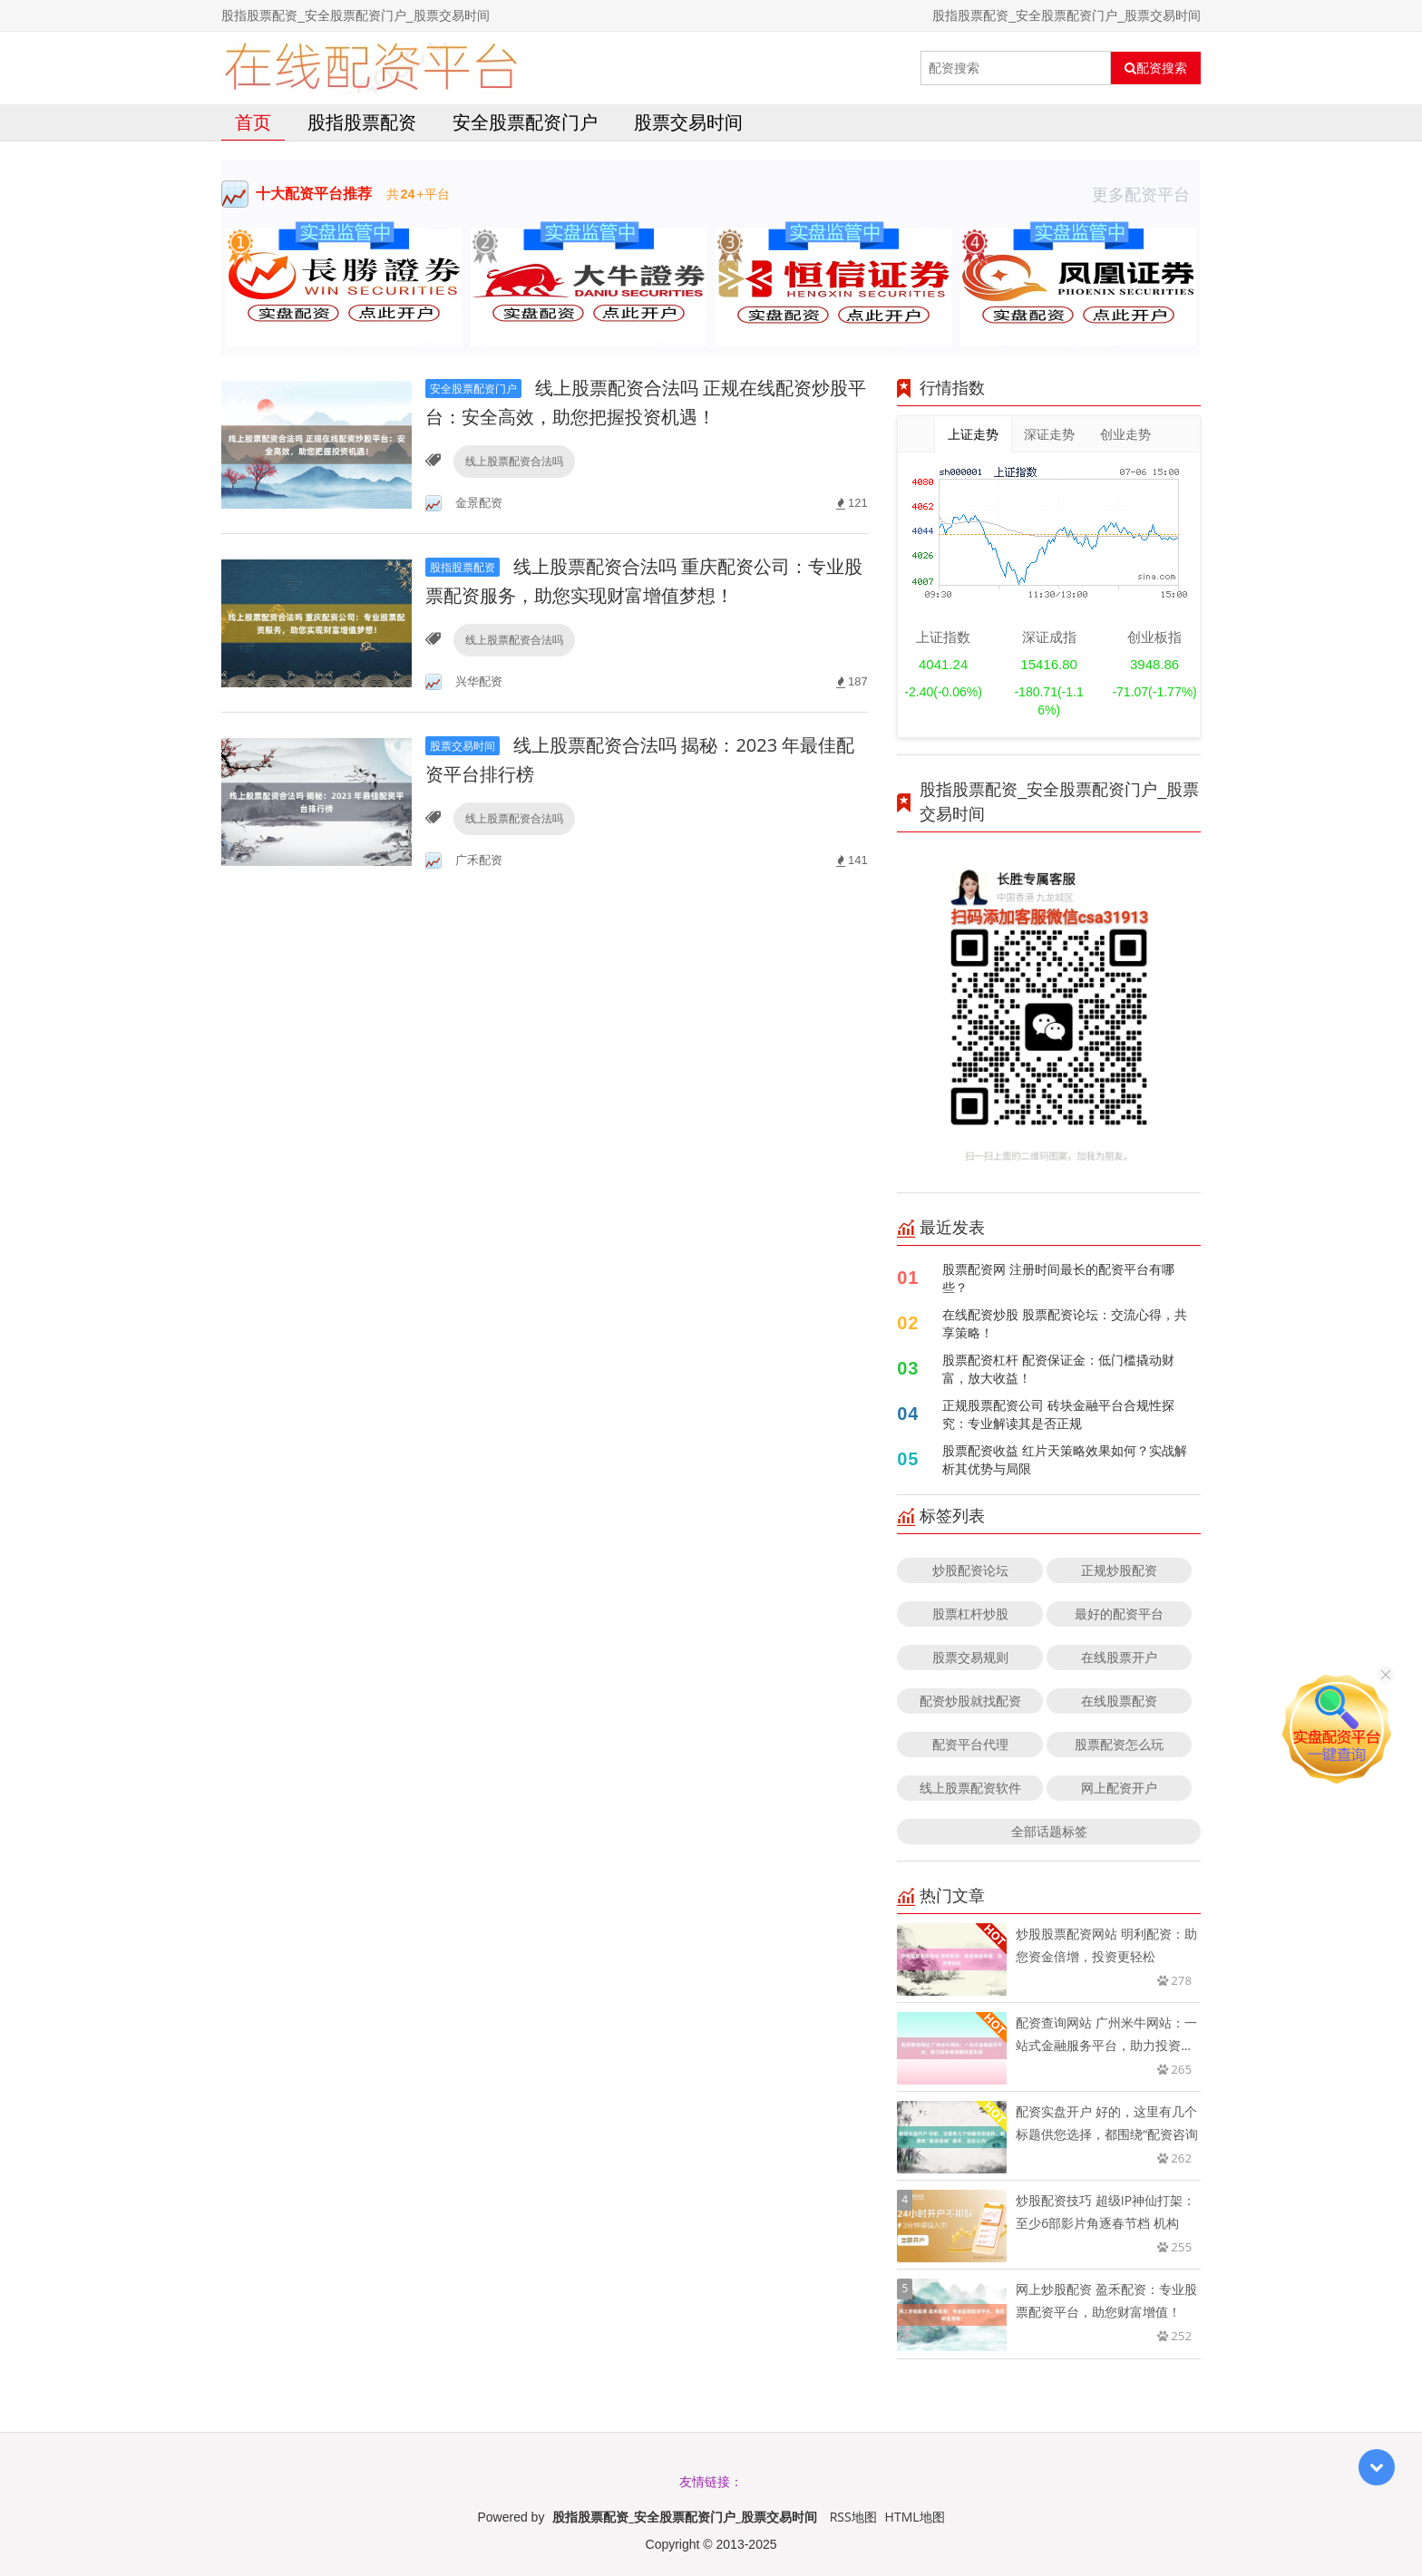  Describe the element at coordinates (1058, 1278) in the screenshot. I see `股票配资网 注册时间最长的配资平台有哪些？` at that location.